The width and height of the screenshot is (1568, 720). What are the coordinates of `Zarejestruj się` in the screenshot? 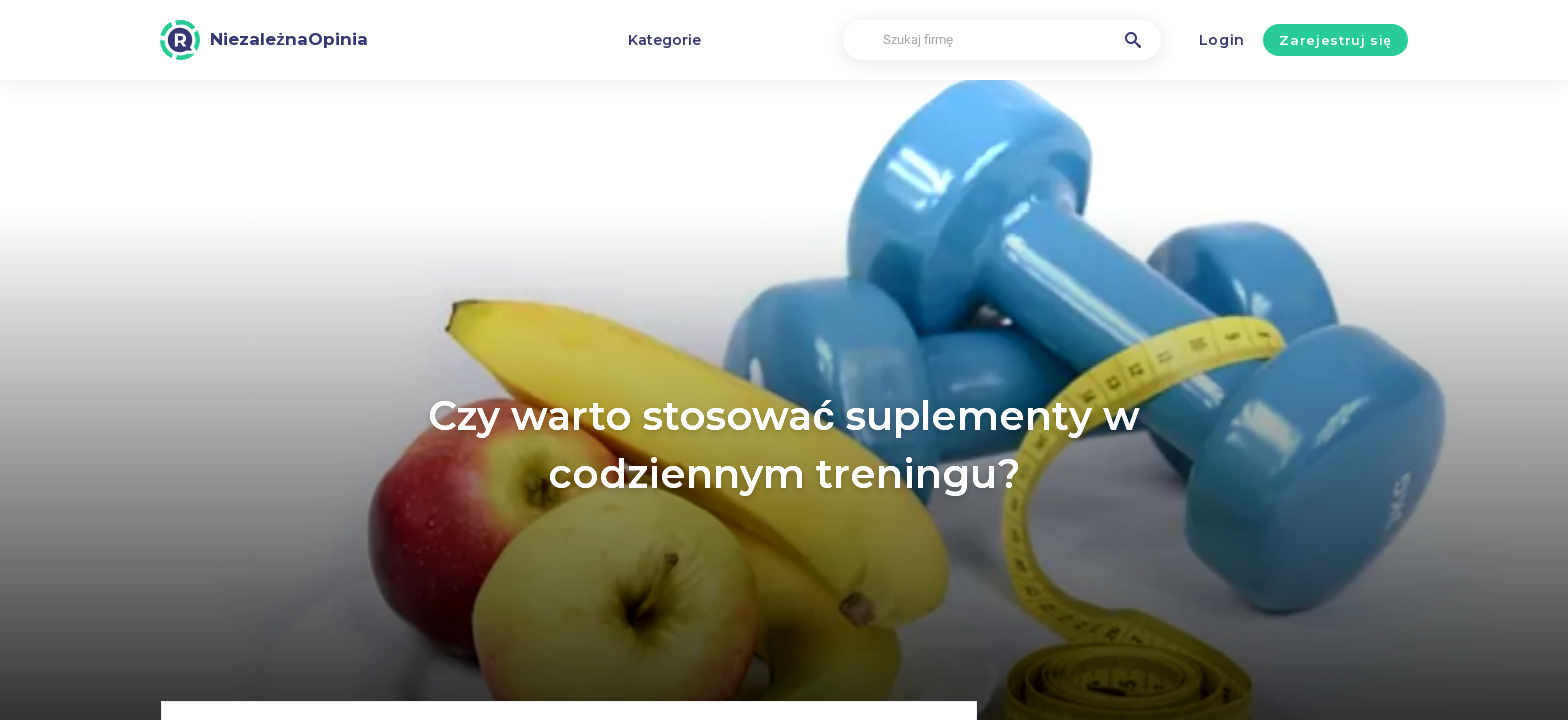 It's located at (1335, 40).